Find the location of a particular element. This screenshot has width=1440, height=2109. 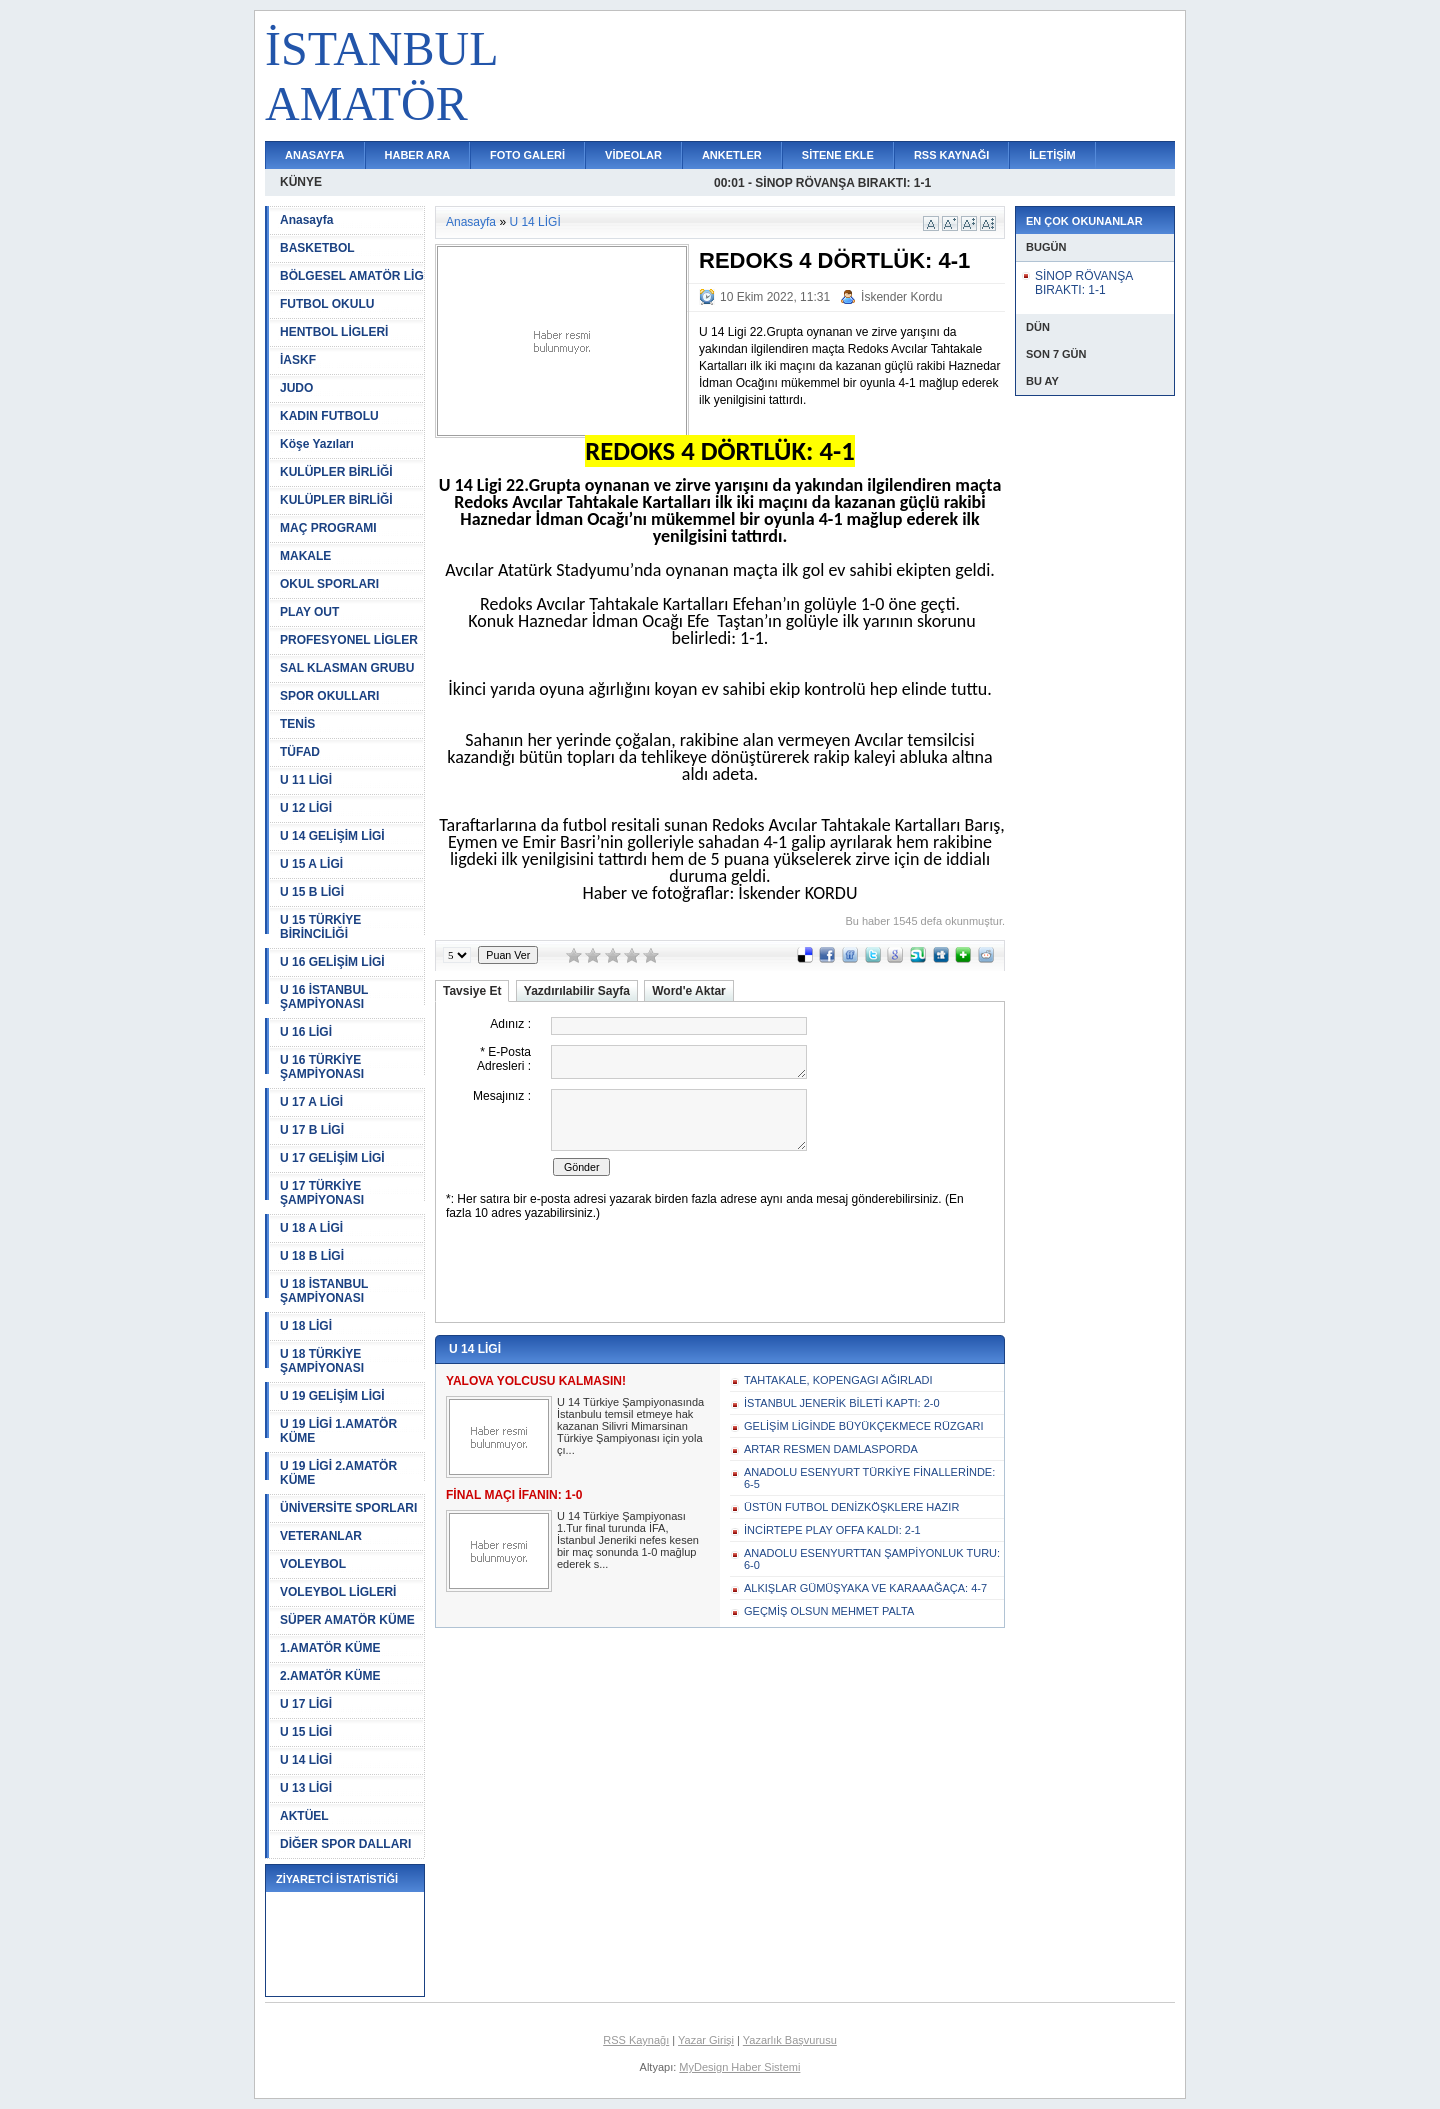

U 19 GELİŞİM LİGİ is located at coordinates (332, 1396).